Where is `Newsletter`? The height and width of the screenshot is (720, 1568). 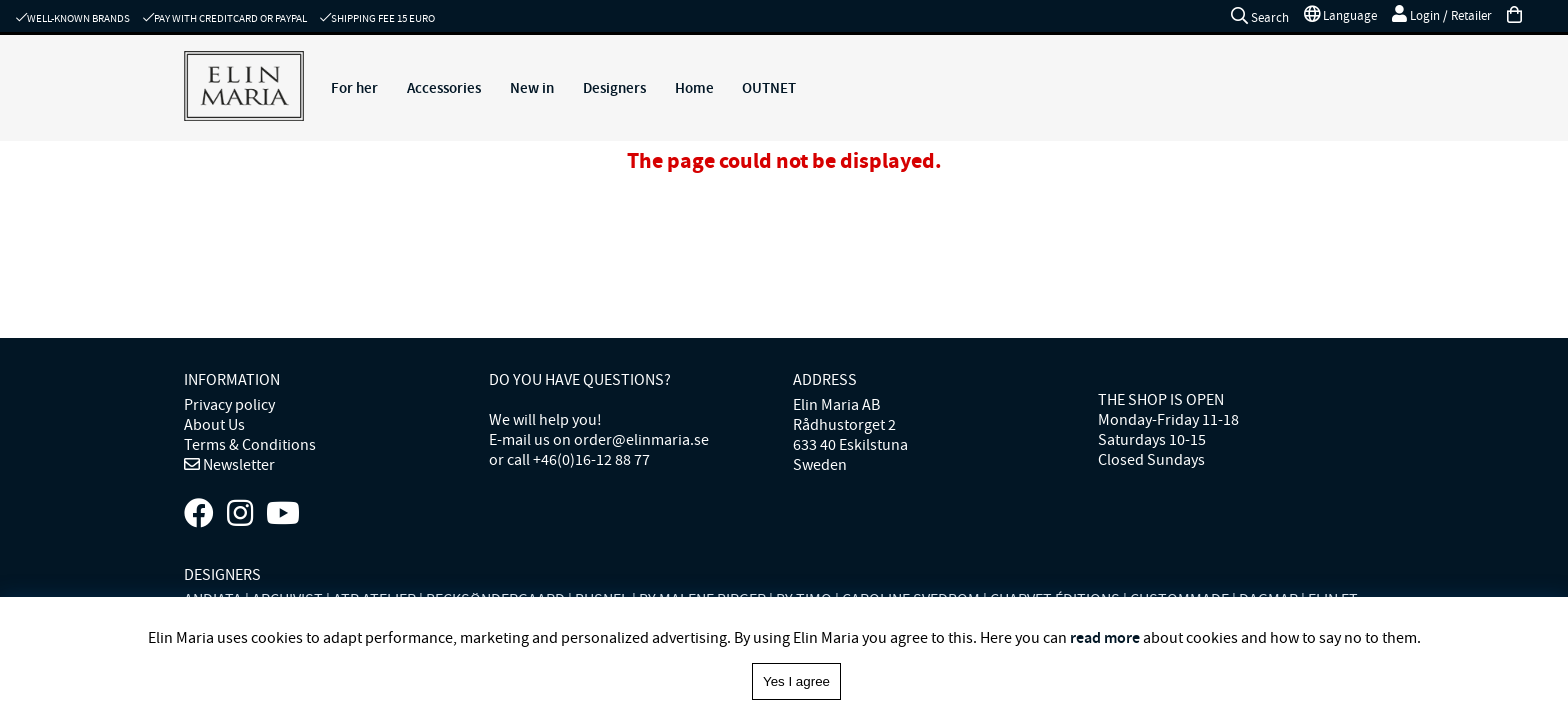 Newsletter is located at coordinates (237, 465).